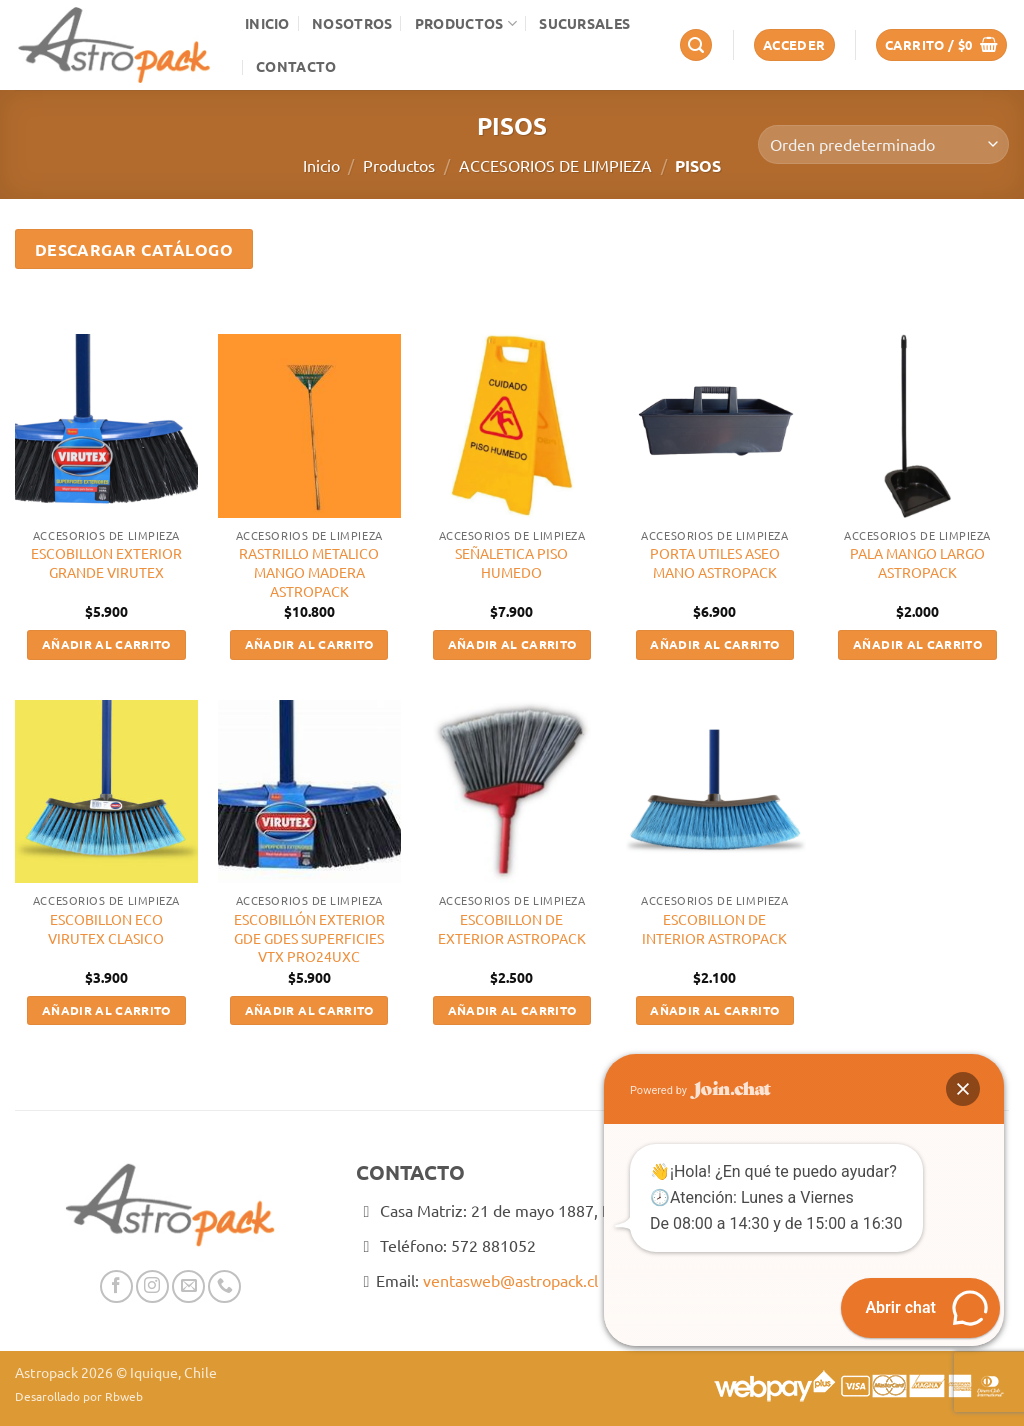 This screenshot has width=1024, height=1426. What do you see at coordinates (152, 1286) in the screenshot?
I see `[Síguenos en Instagram]` at bounding box center [152, 1286].